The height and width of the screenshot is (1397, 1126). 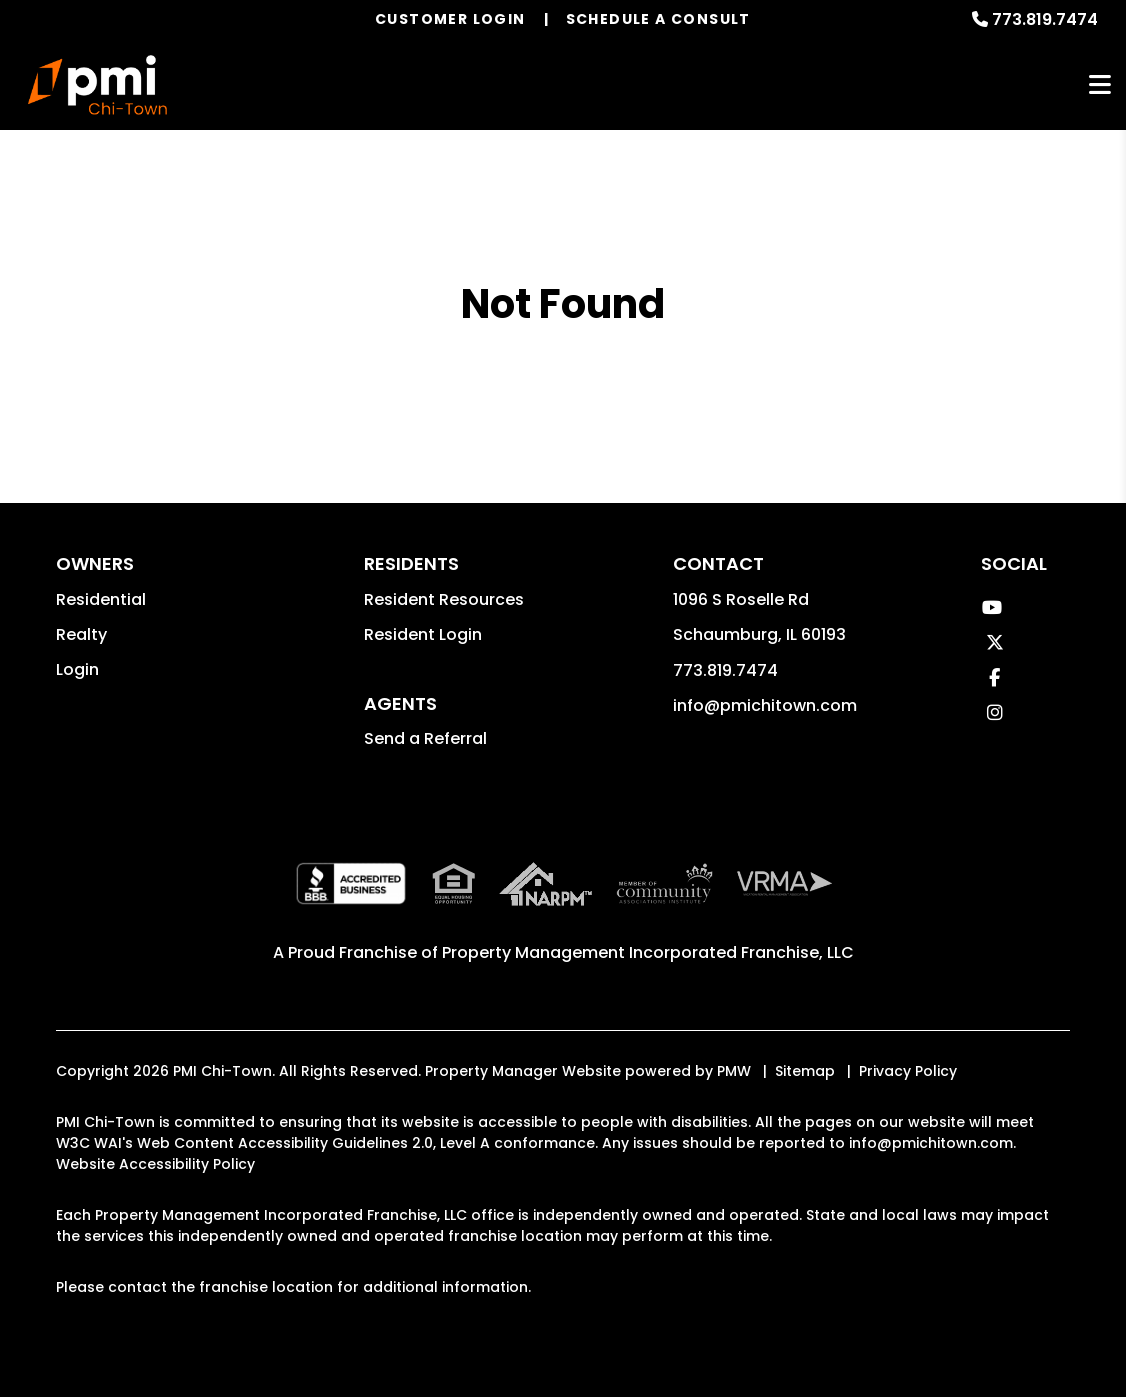 I want to click on Property Management Incorporated Franchise, LLC [PMI Corporate - Opens in a New Tab], so click(x=648, y=952).